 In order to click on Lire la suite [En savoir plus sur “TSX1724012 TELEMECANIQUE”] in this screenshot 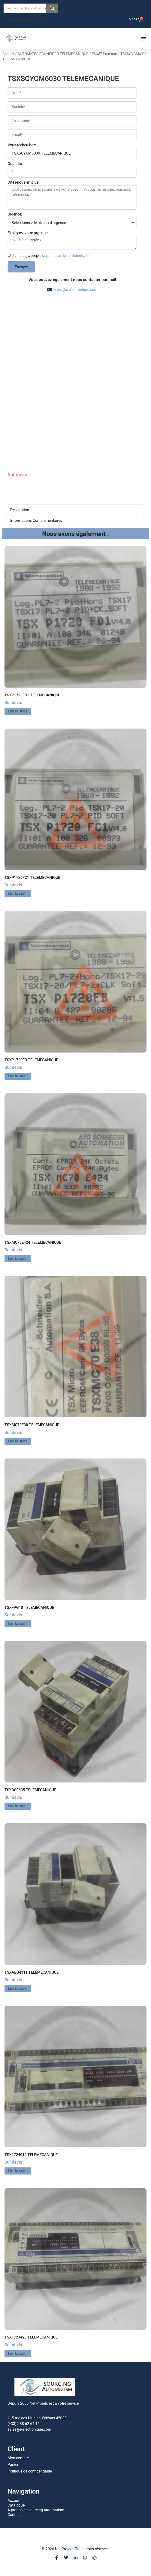, I will do `click(17, 2171)`.